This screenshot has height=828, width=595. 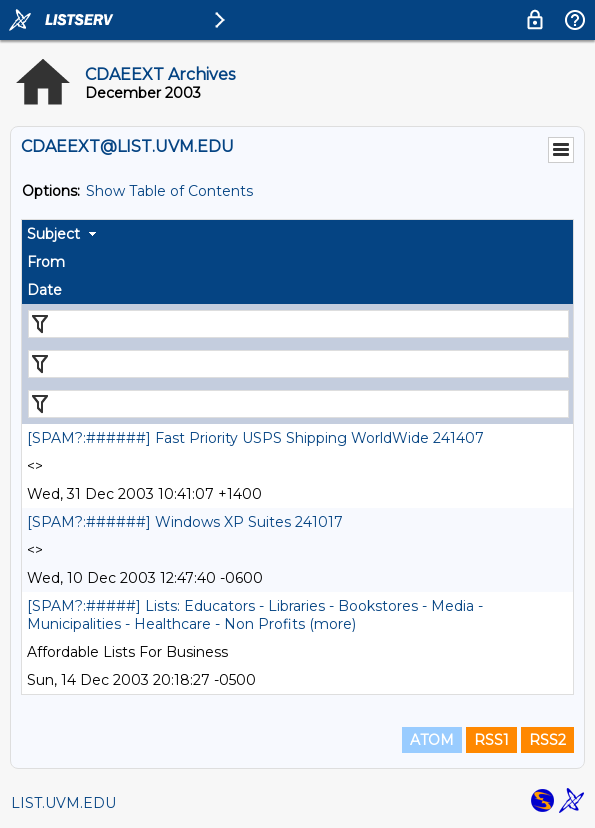 What do you see at coordinates (255, 438) in the screenshot?
I see `[SPAM?:######] Fast Priority USPS Shipping WorldWide 241407` at bounding box center [255, 438].